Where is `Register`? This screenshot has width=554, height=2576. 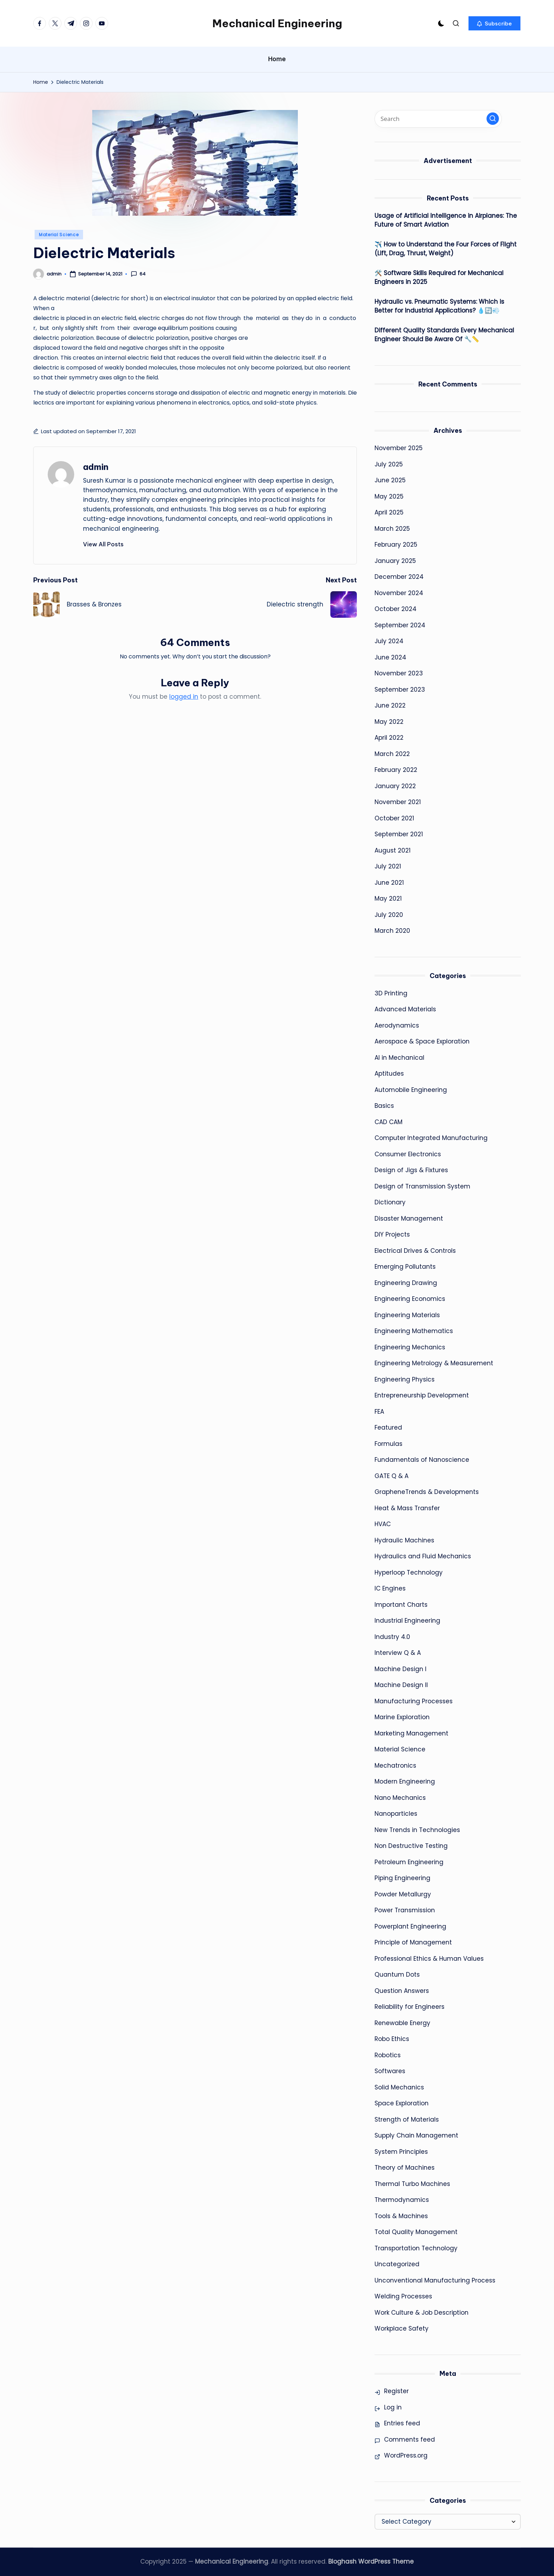 Register is located at coordinates (396, 2391).